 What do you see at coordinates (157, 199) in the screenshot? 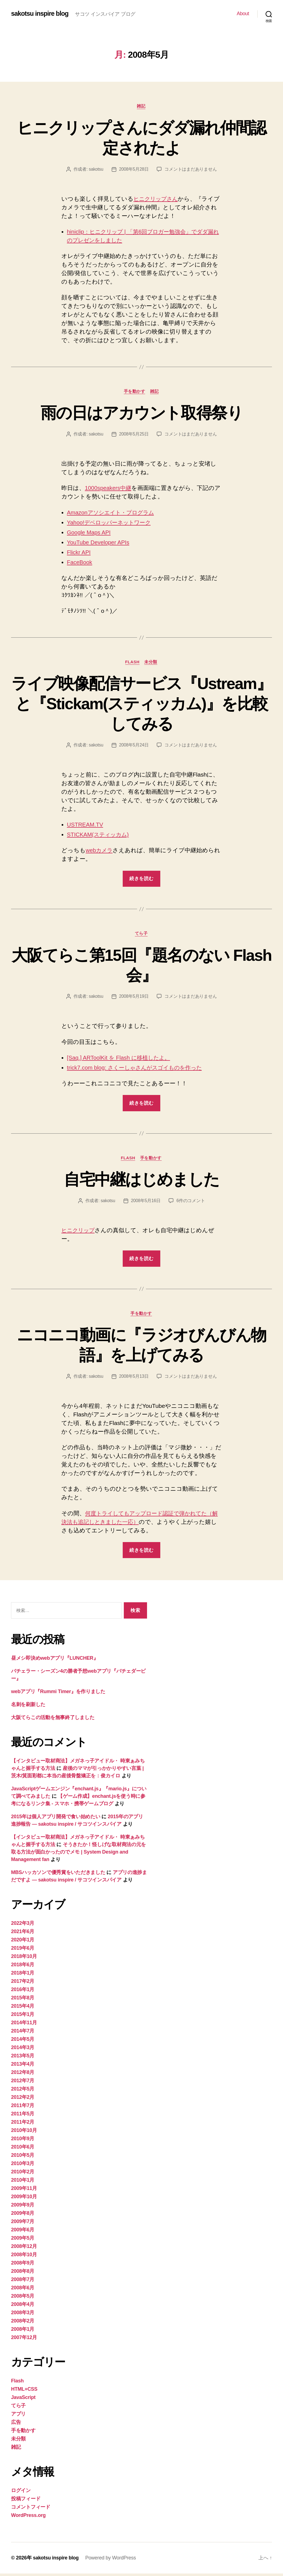
I see `ヒニクリップさん` at bounding box center [157, 199].